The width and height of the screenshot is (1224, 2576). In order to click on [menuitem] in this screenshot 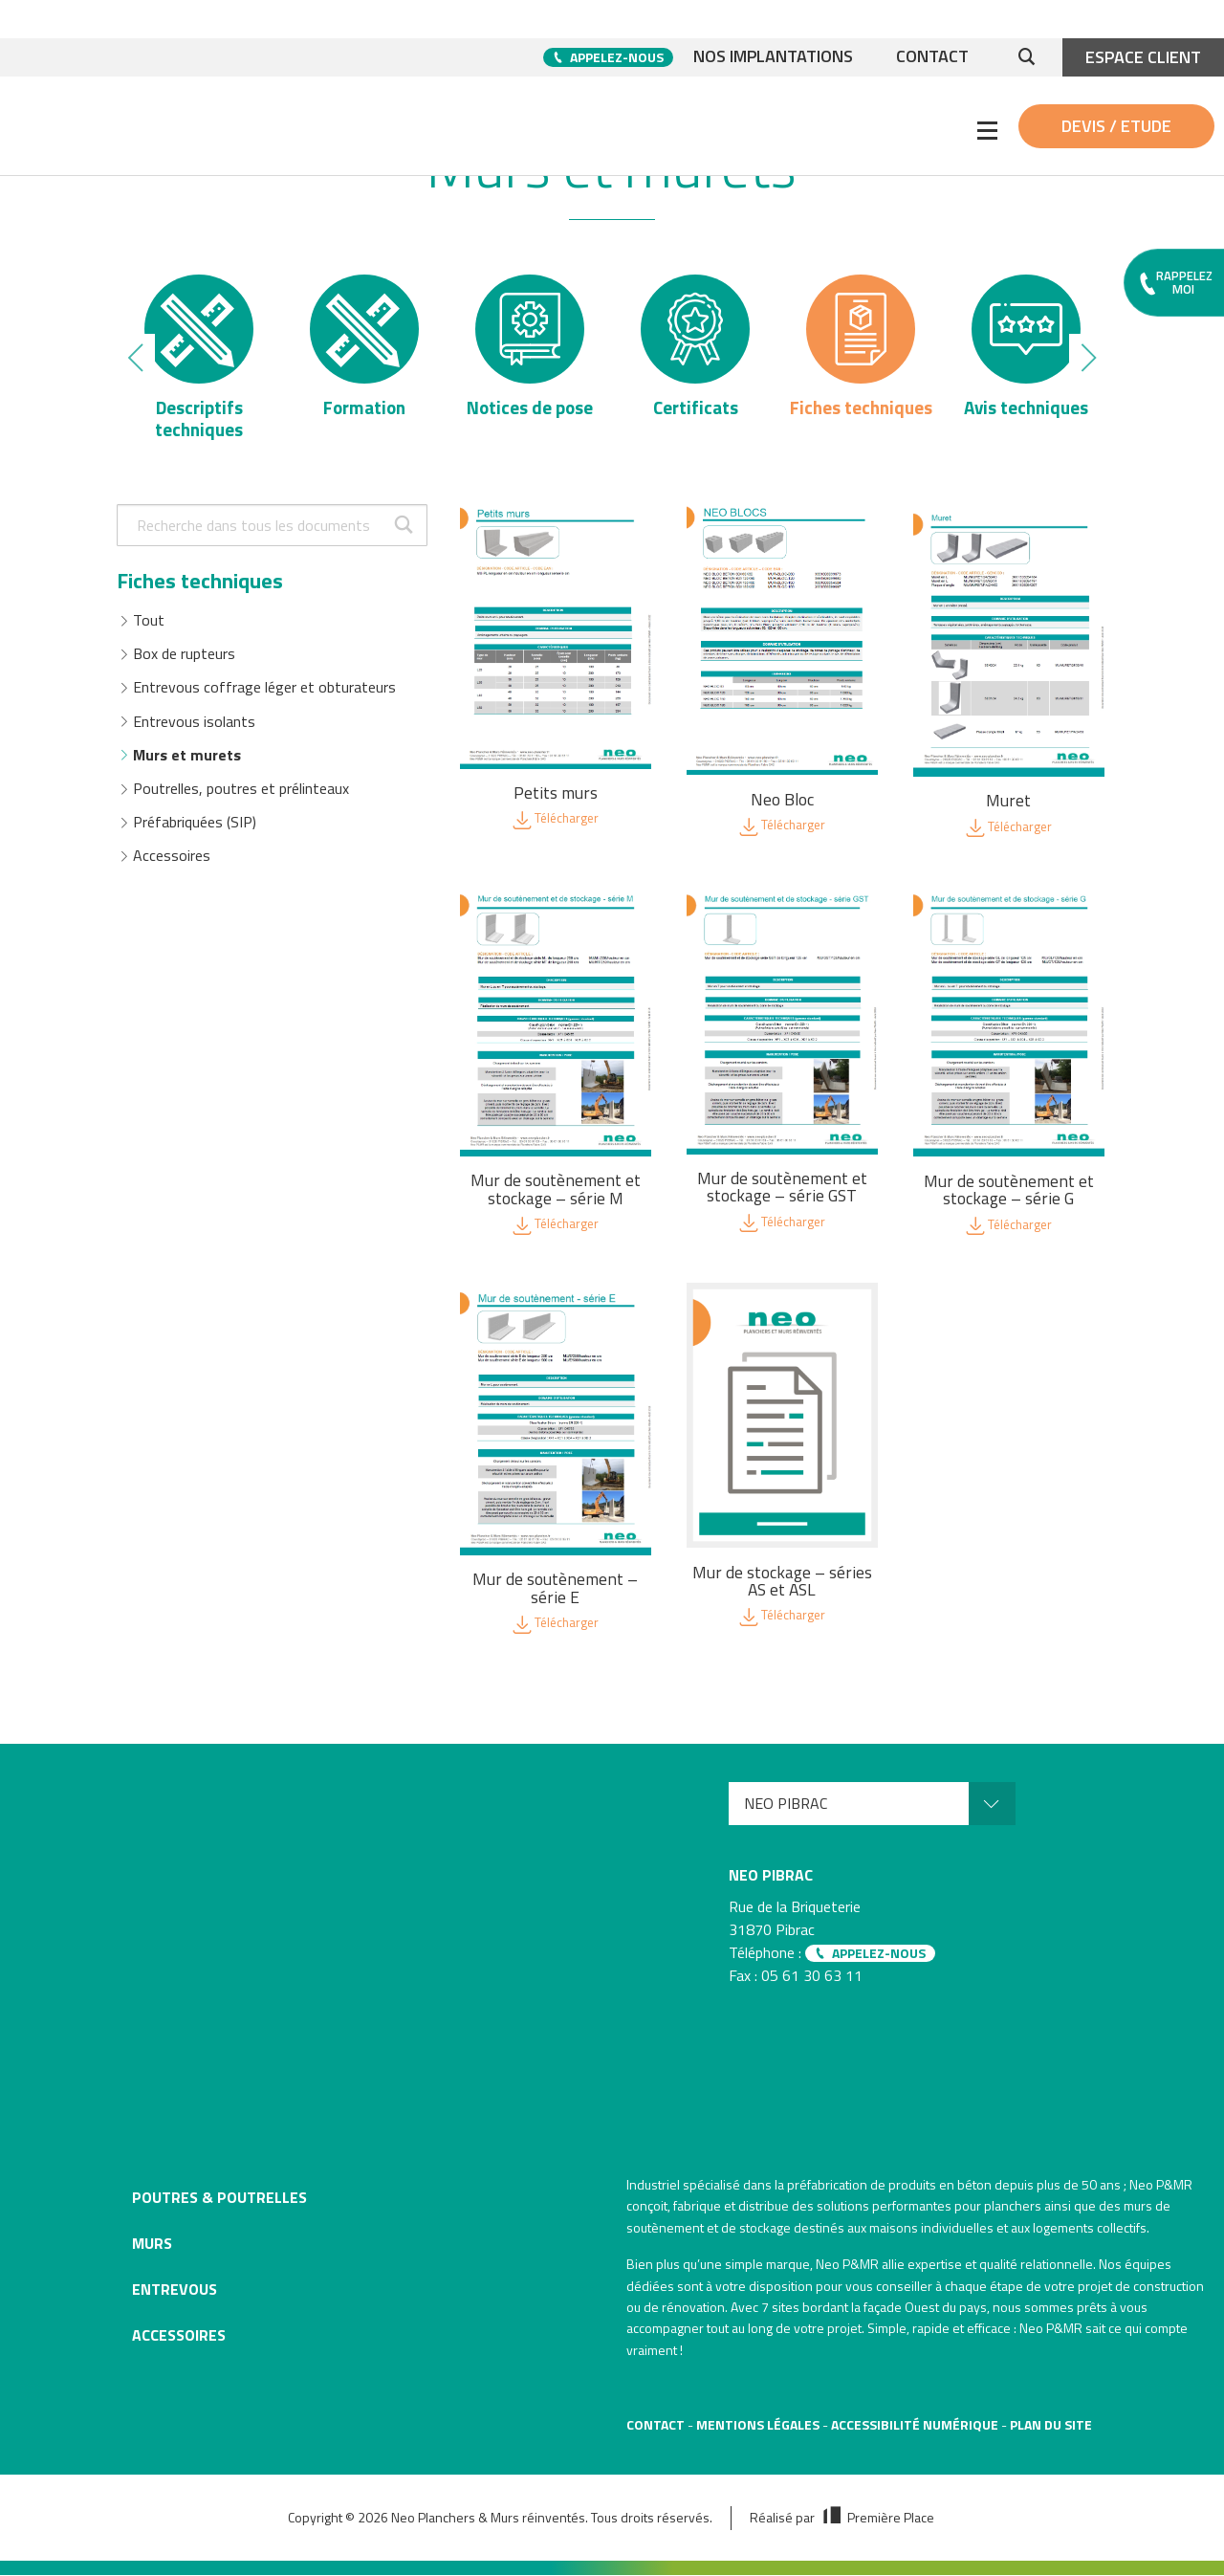, I will do `click(872, 1805)`.